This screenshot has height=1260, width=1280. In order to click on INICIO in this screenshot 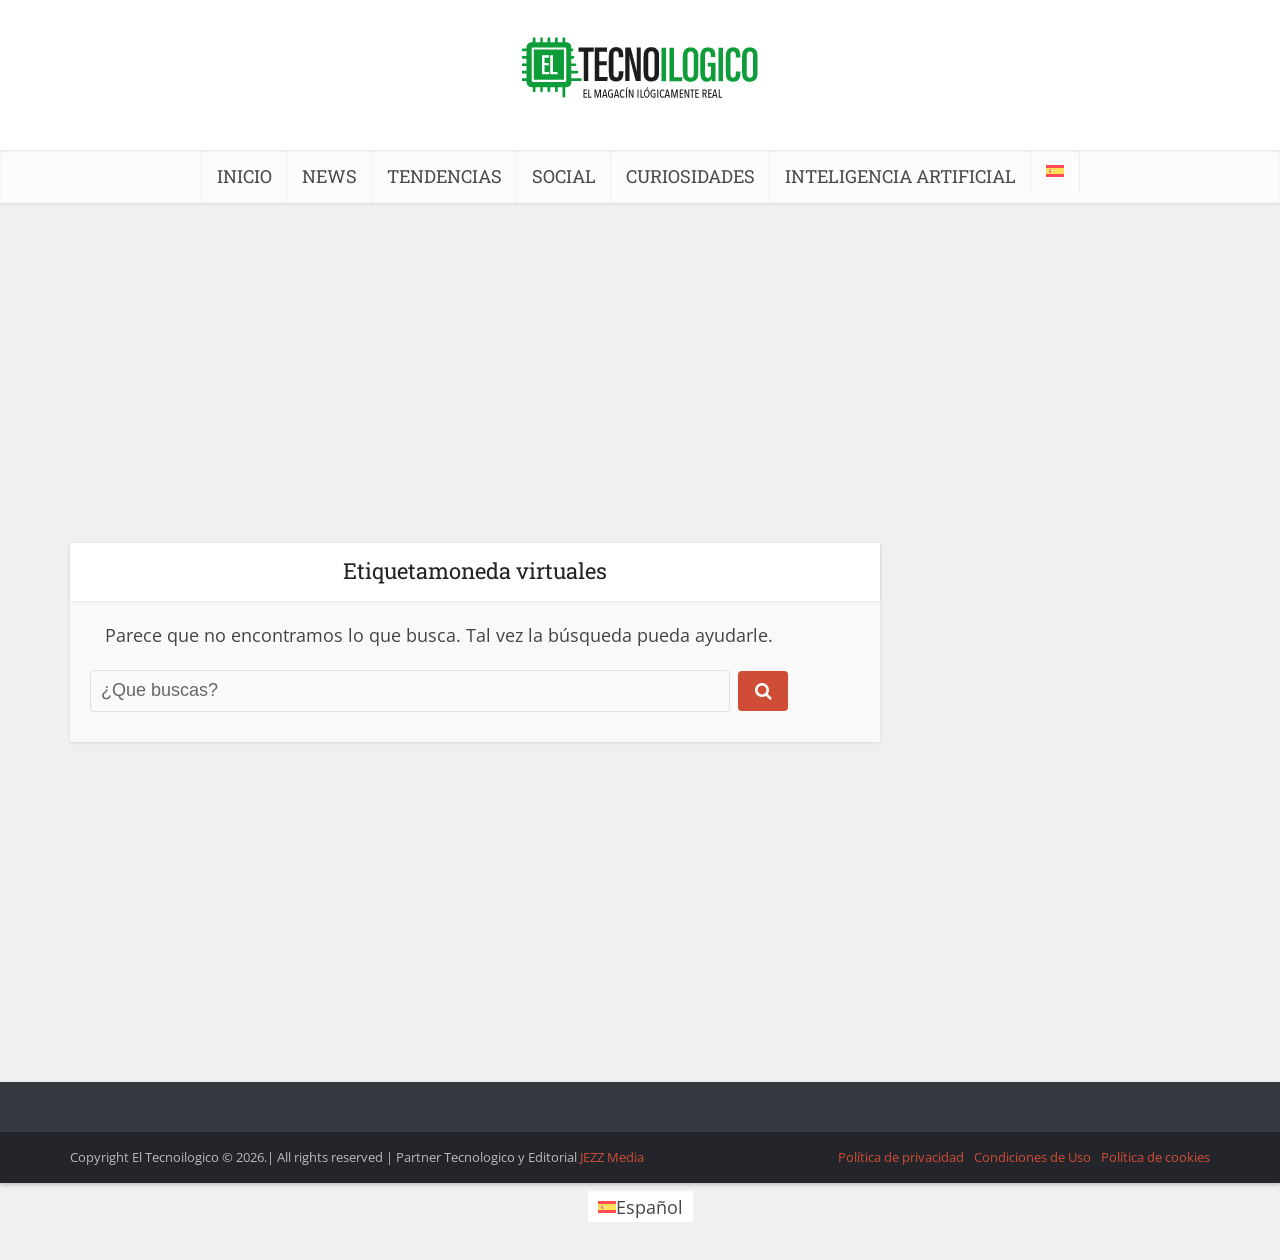, I will do `click(244, 176)`.